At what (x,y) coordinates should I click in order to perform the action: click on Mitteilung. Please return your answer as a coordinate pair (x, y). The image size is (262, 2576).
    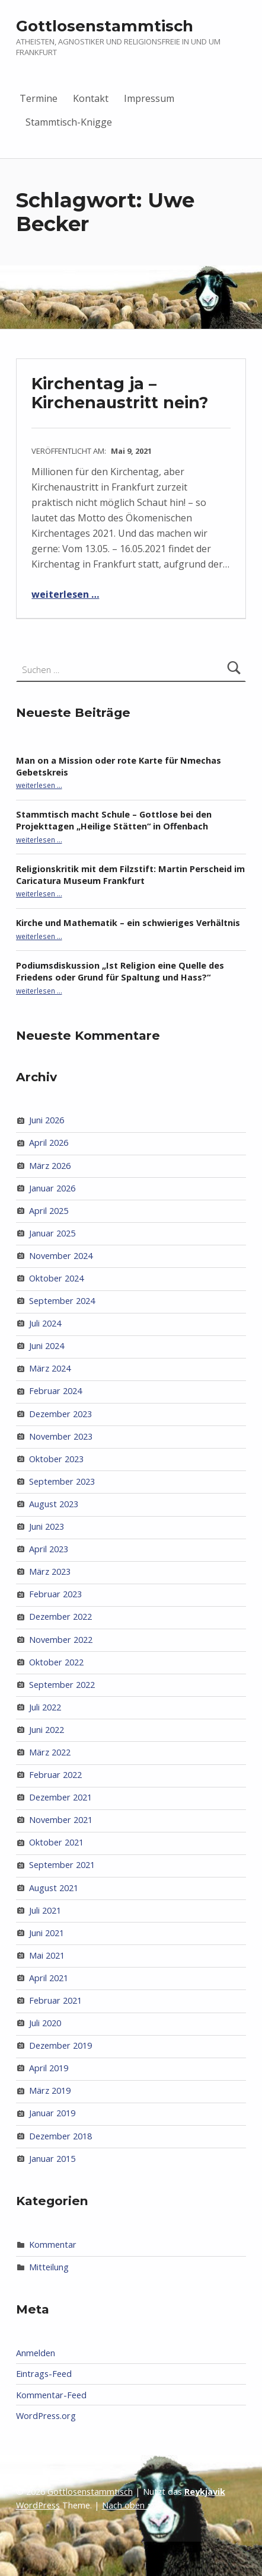
    Looking at the image, I should click on (49, 2267).